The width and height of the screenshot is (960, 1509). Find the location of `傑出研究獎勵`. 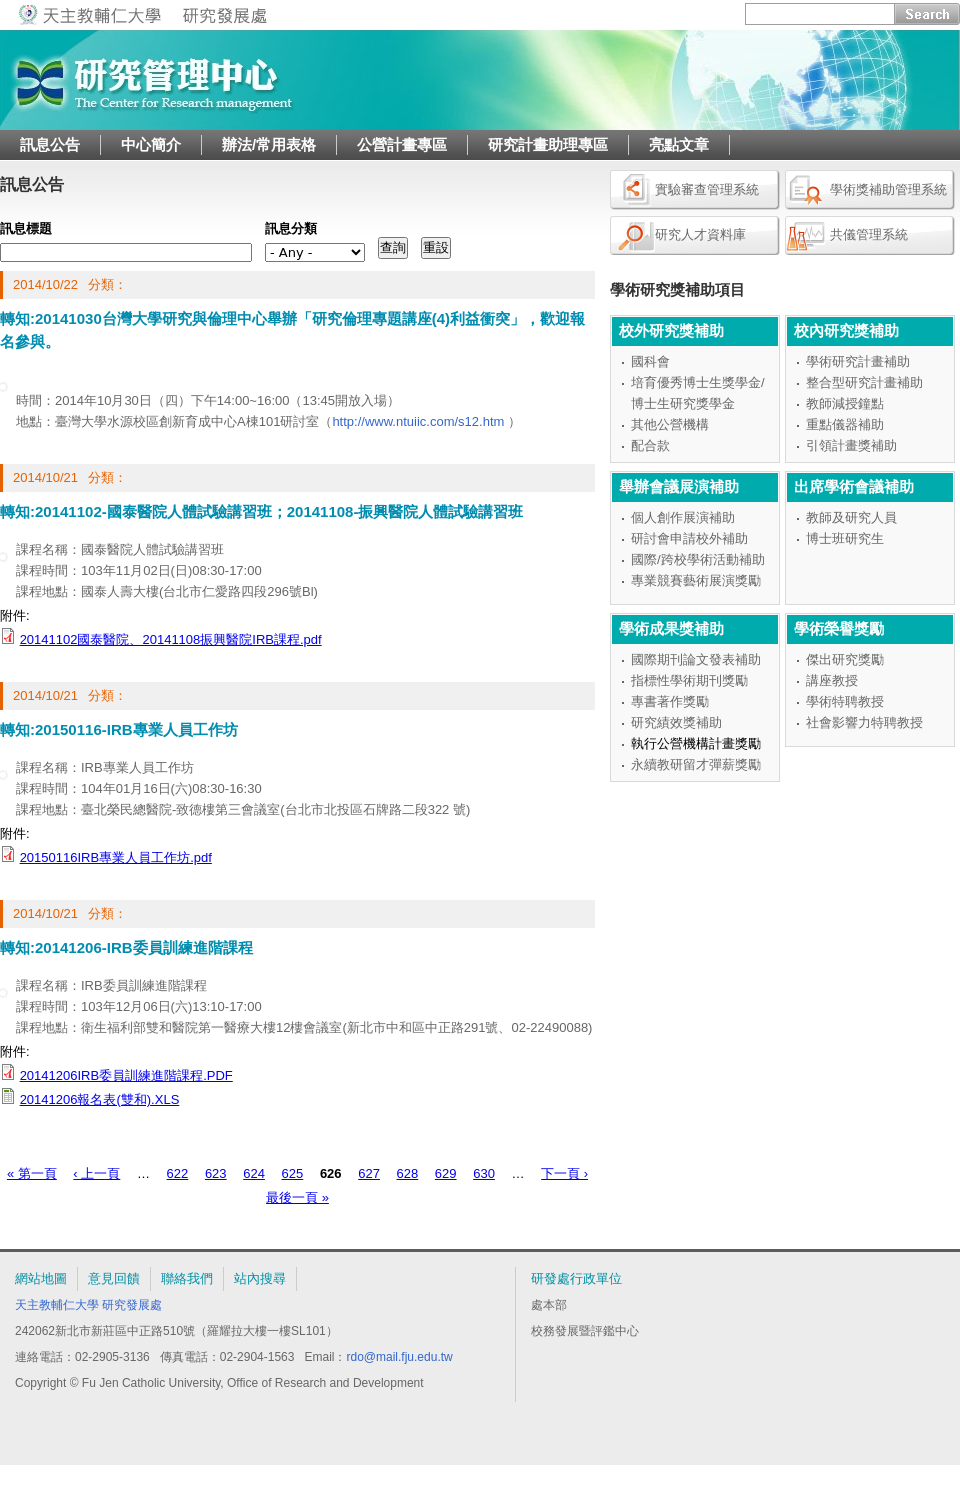

傑出研究獎勵 is located at coordinates (845, 659).